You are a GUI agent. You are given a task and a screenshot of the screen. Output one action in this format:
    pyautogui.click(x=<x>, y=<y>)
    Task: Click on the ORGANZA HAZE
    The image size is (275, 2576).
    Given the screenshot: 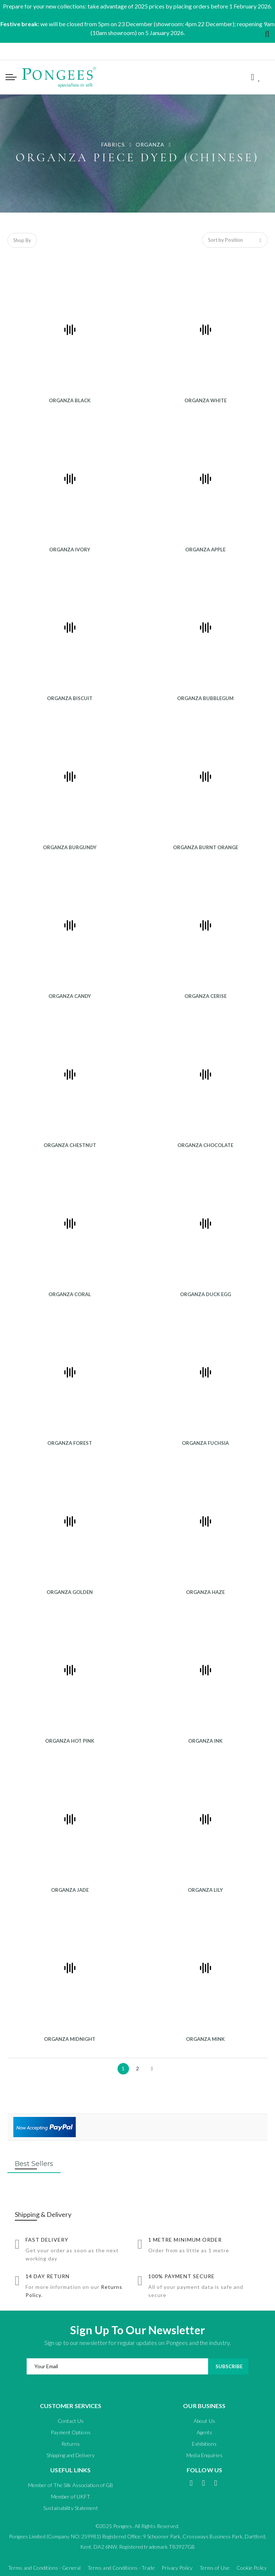 What is the action you would take?
    pyautogui.click(x=205, y=1592)
    